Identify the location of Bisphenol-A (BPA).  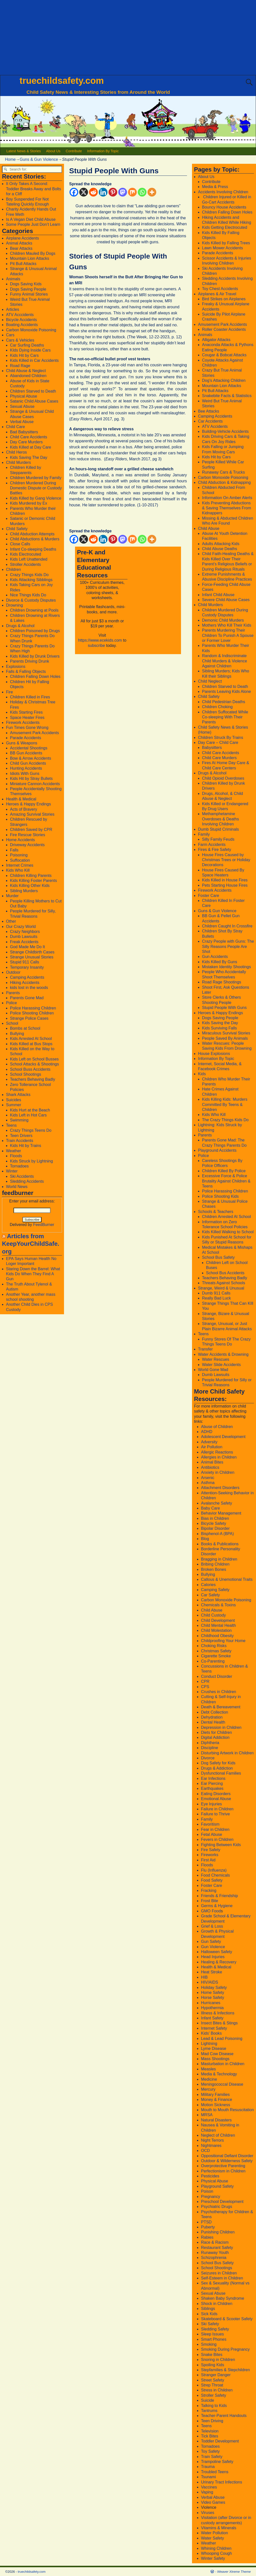
(217, 1534).